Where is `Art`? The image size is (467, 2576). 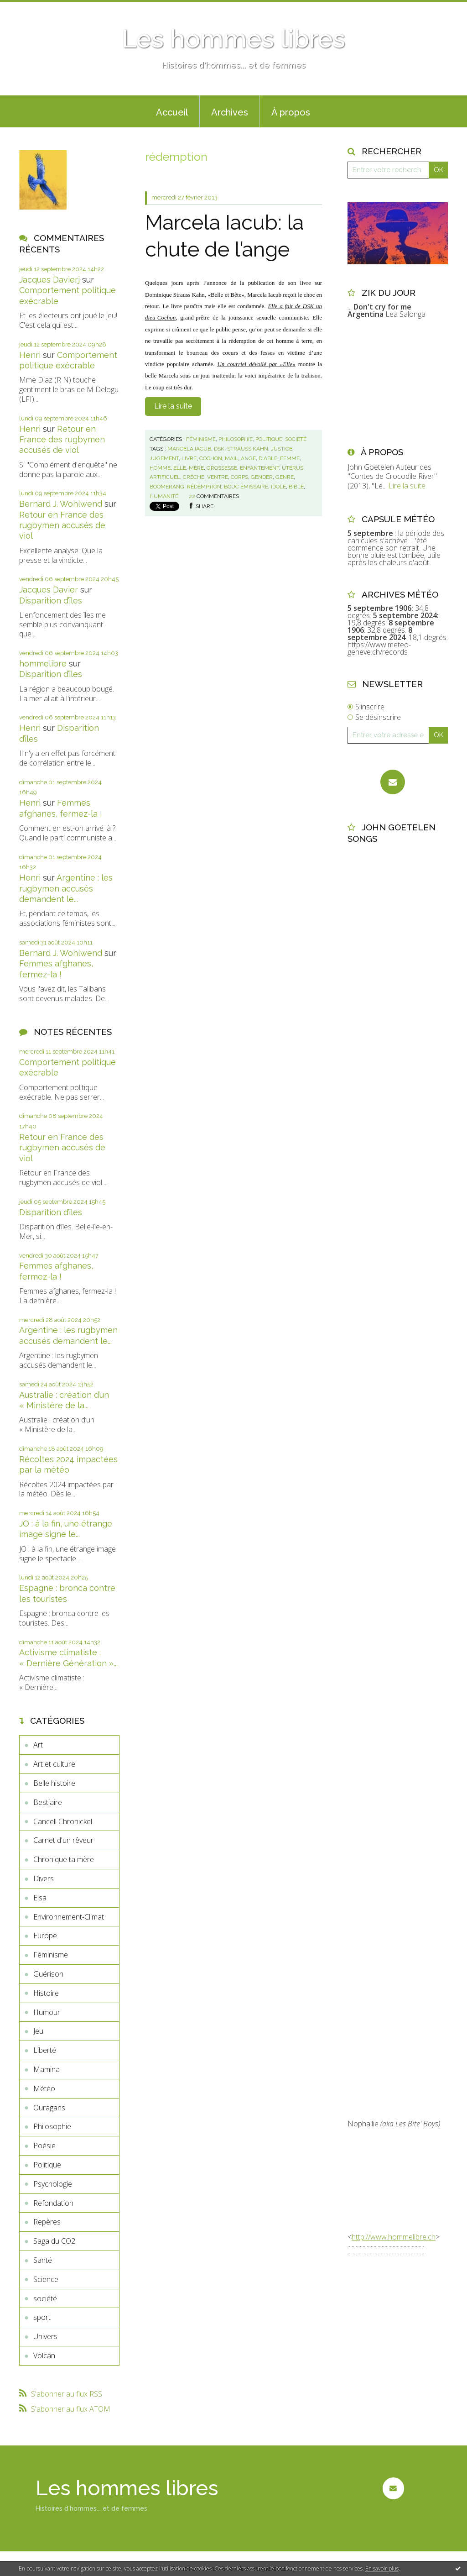 Art is located at coordinates (38, 1745).